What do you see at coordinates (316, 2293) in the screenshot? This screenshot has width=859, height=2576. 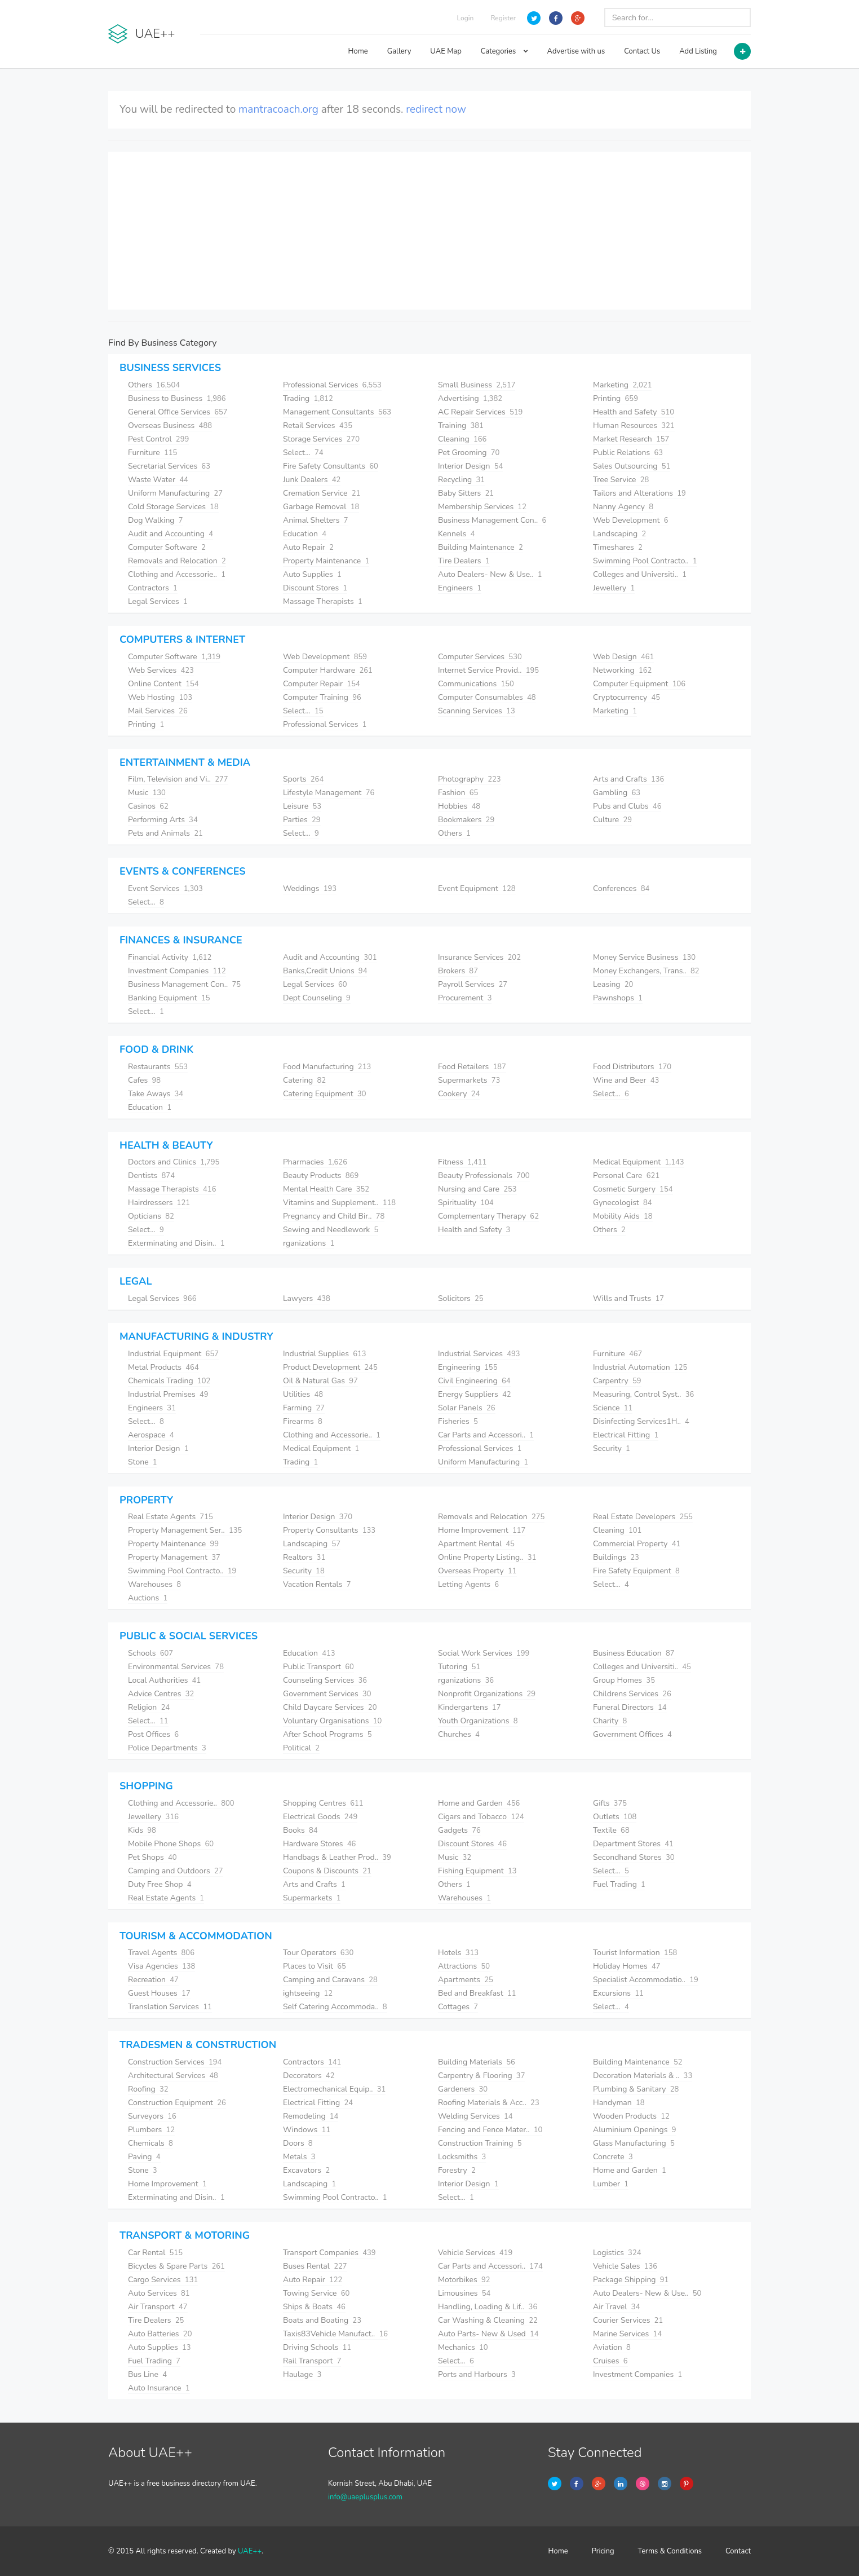 I see `Towing Service` at bounding box center [316, 2293].